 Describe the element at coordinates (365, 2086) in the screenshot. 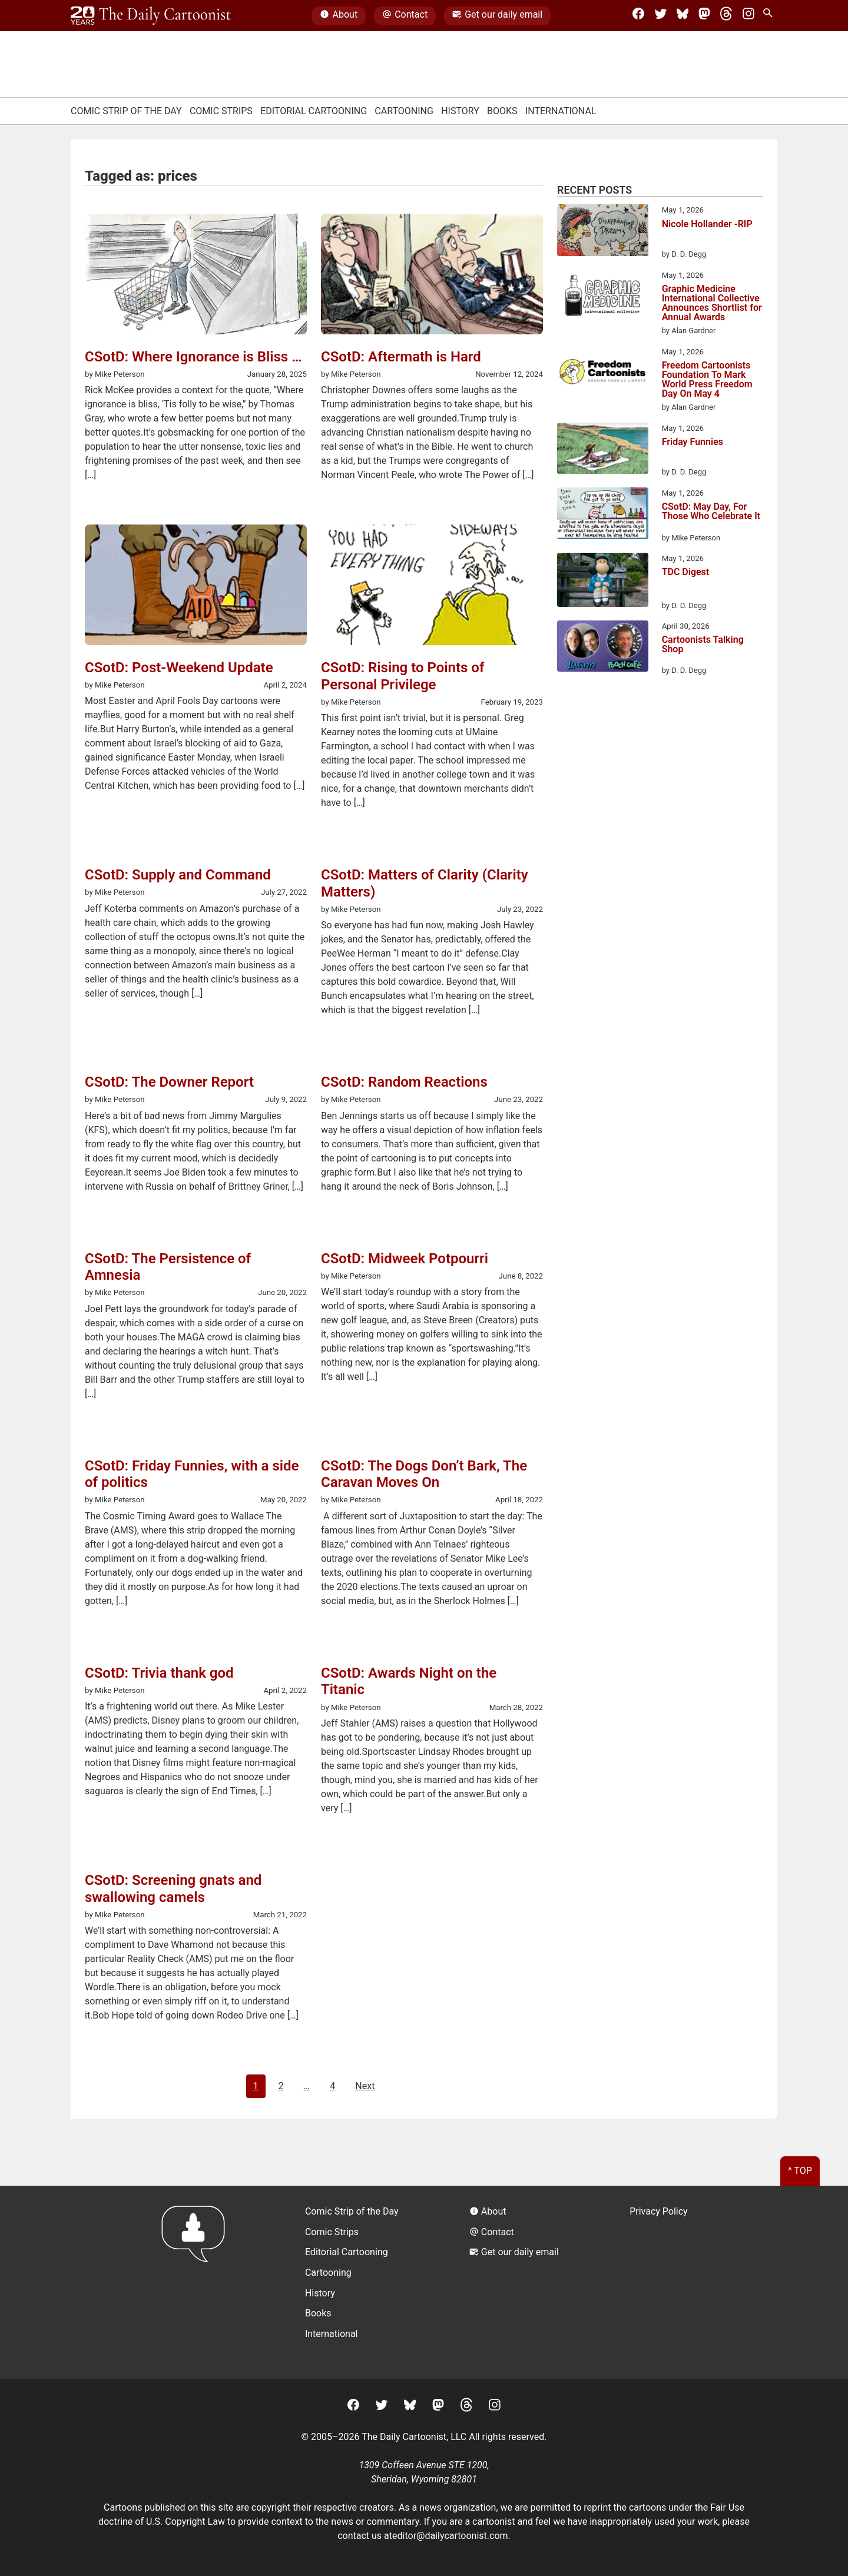

I see `Next` at that location.